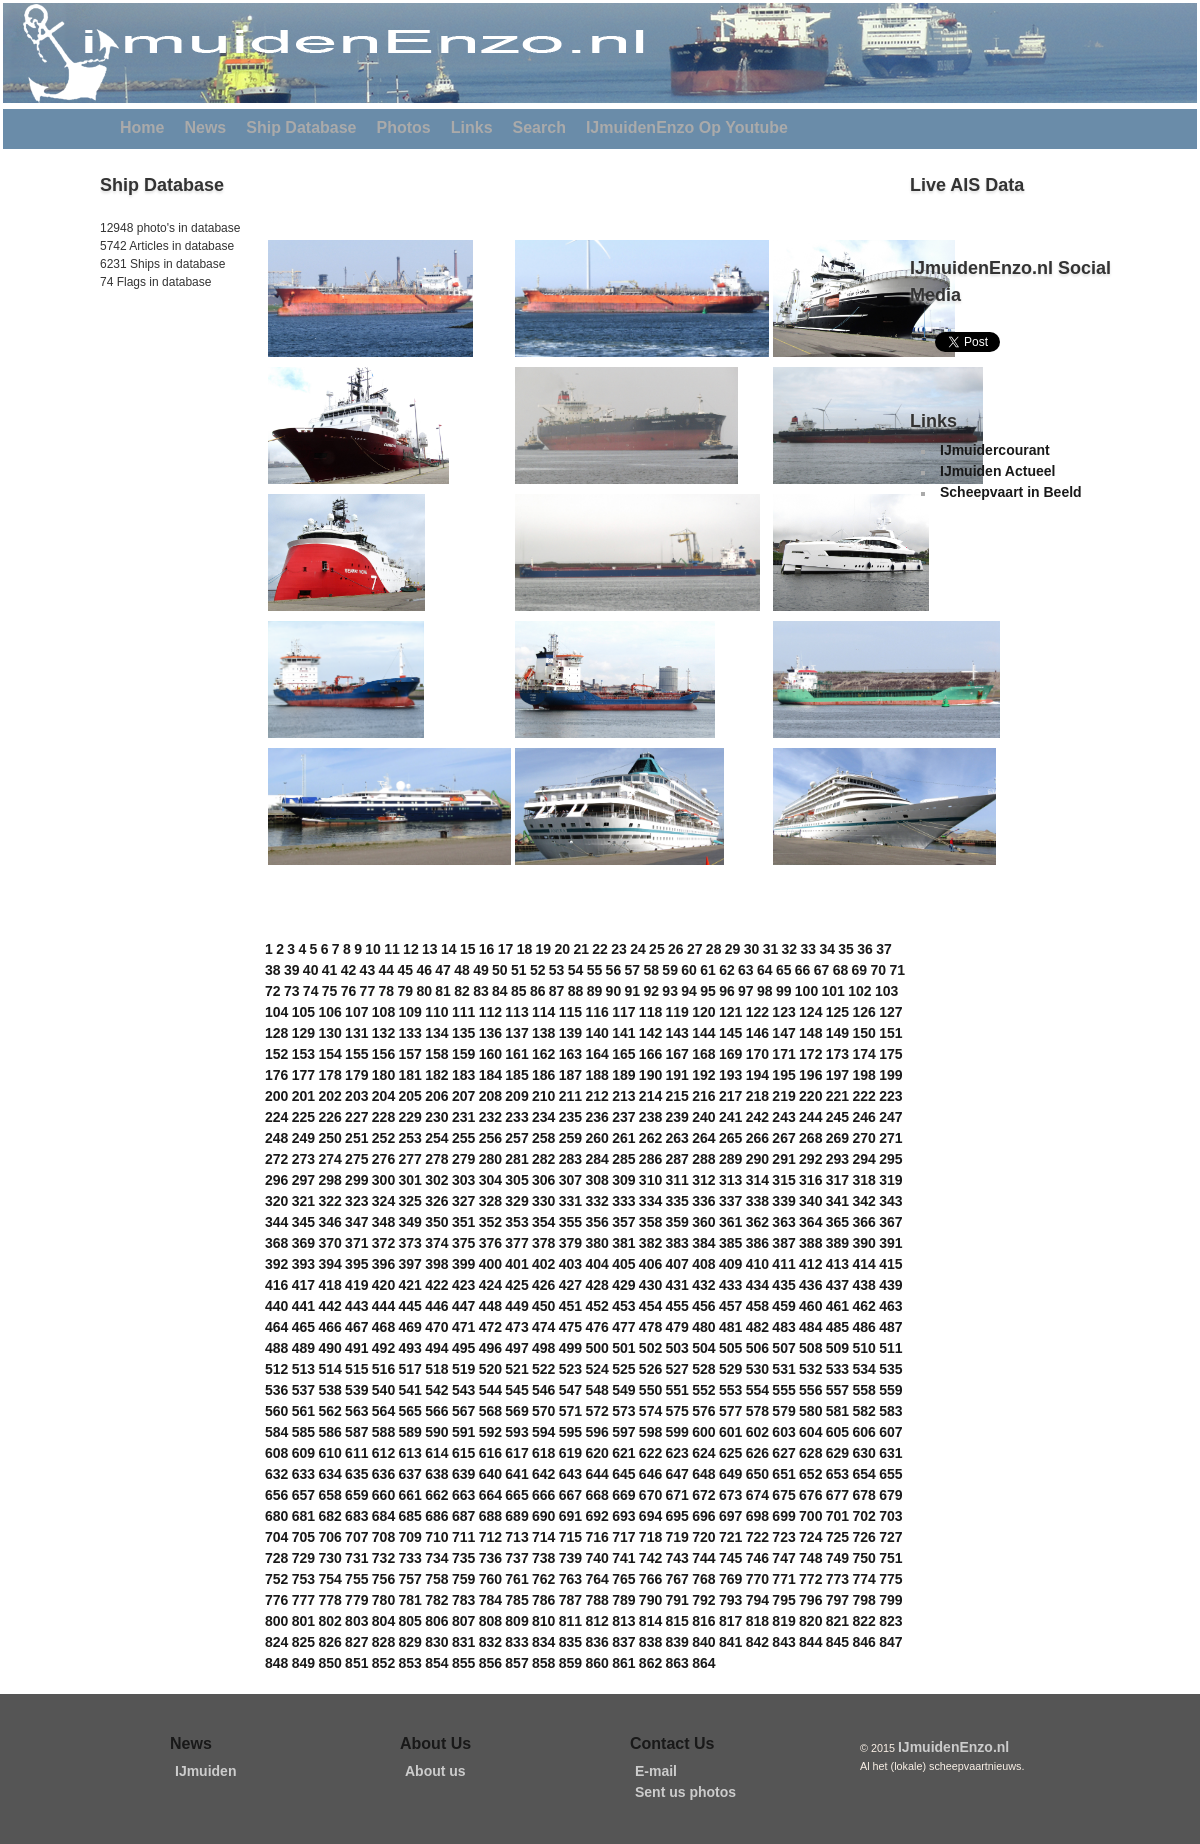  Describe the element at coordinates (516, 1180) in the screenshot. I see `305` at that location.